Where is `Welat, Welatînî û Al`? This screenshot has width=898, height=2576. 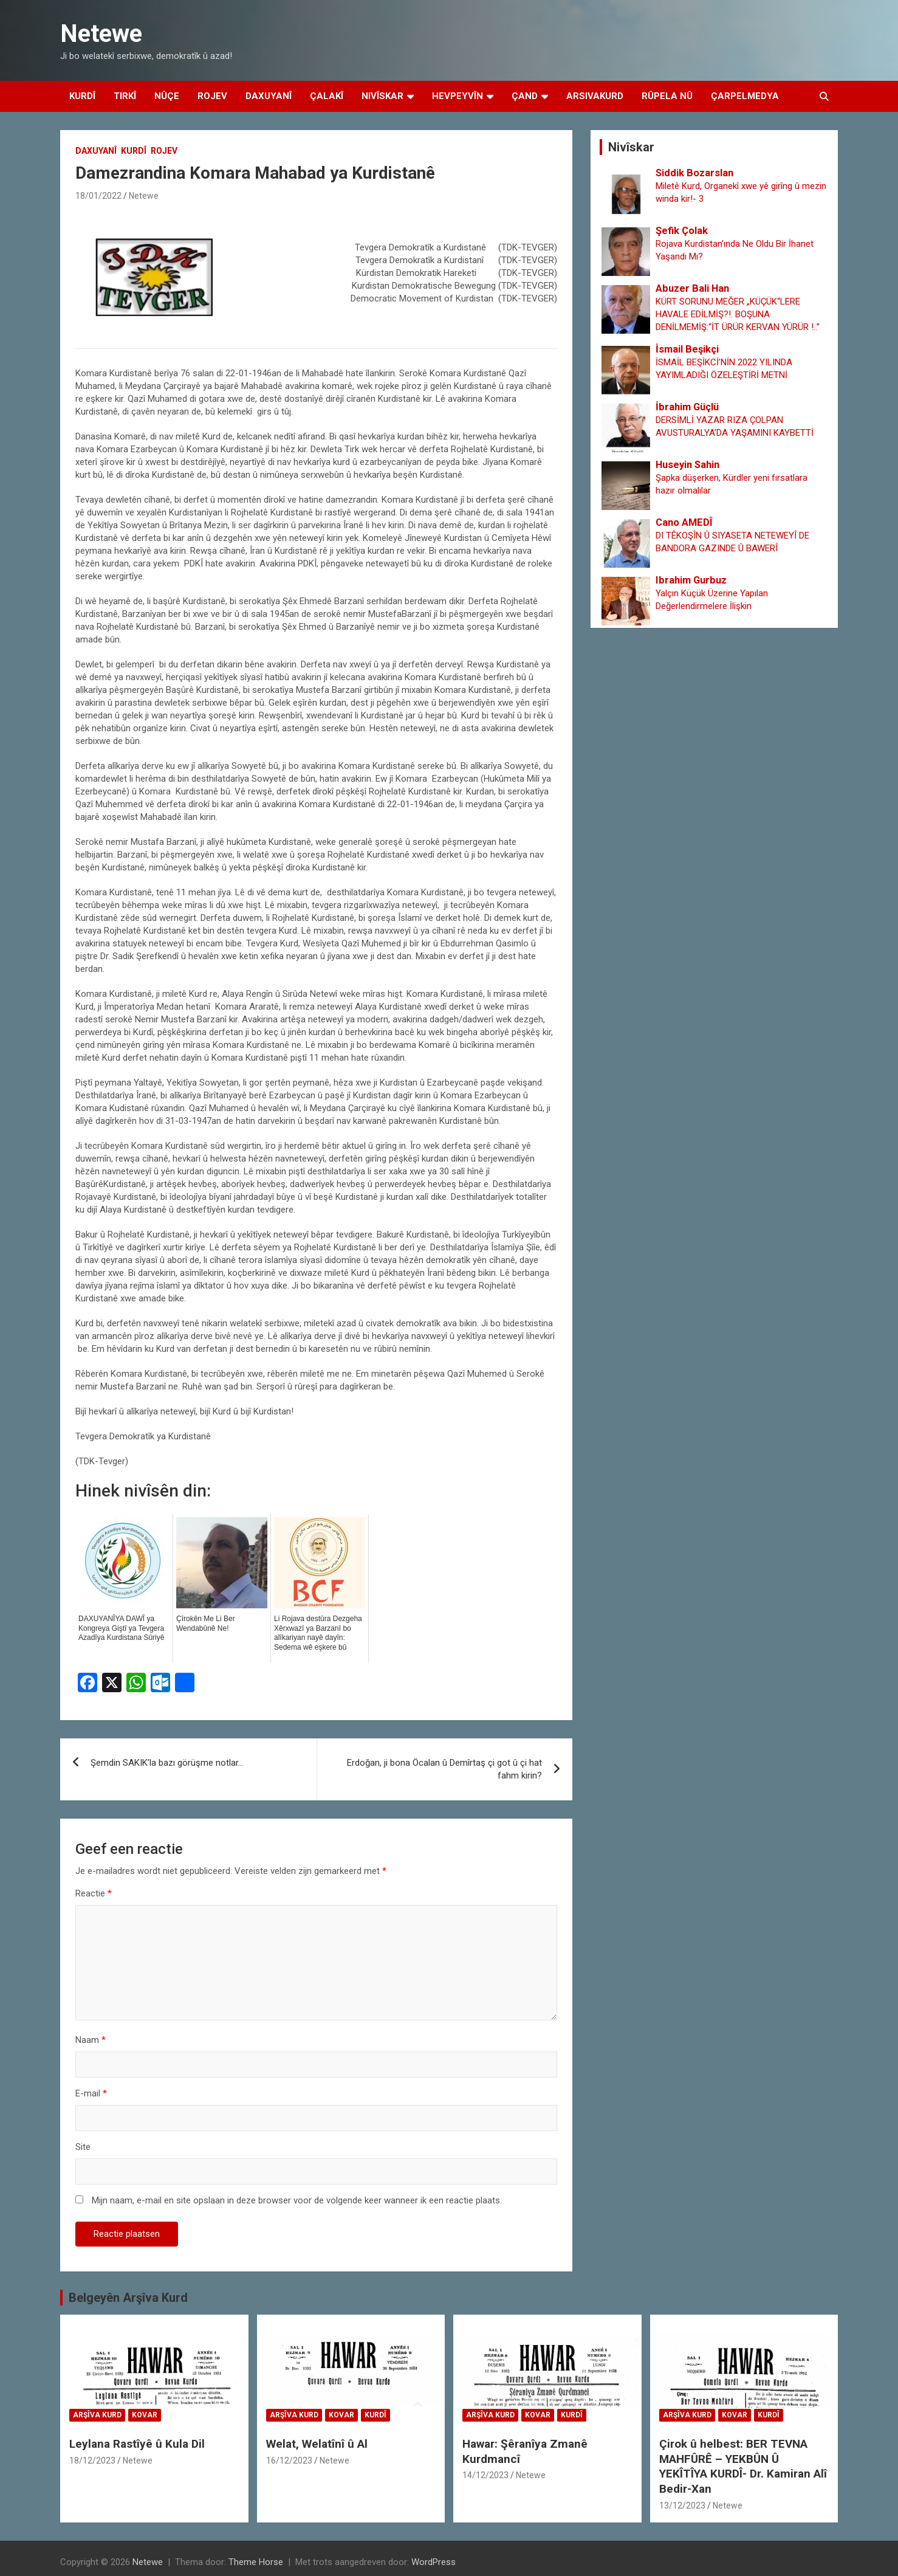
Welat, Welatînî û Al is located at coordinates (317, 2444).